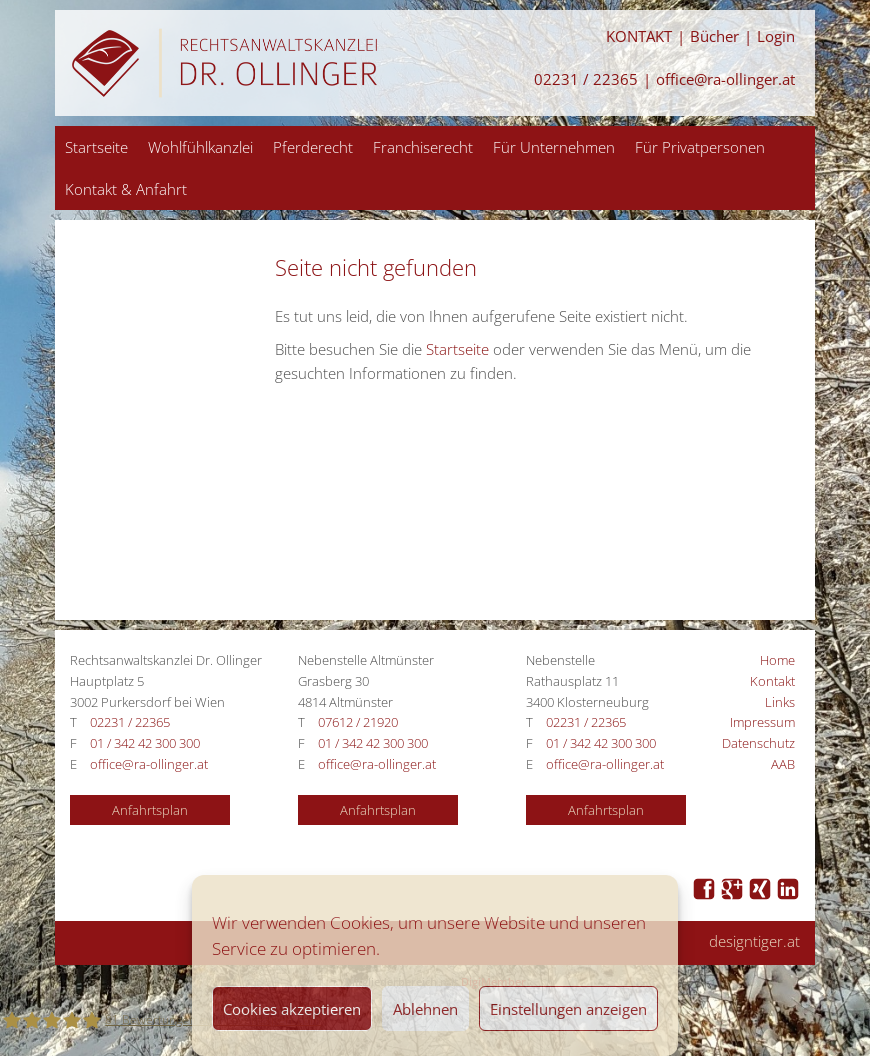  What do you see at coordinates (754, 941) in the screenshot?
I see `designtiger.at` at bounding box center [754, 941].